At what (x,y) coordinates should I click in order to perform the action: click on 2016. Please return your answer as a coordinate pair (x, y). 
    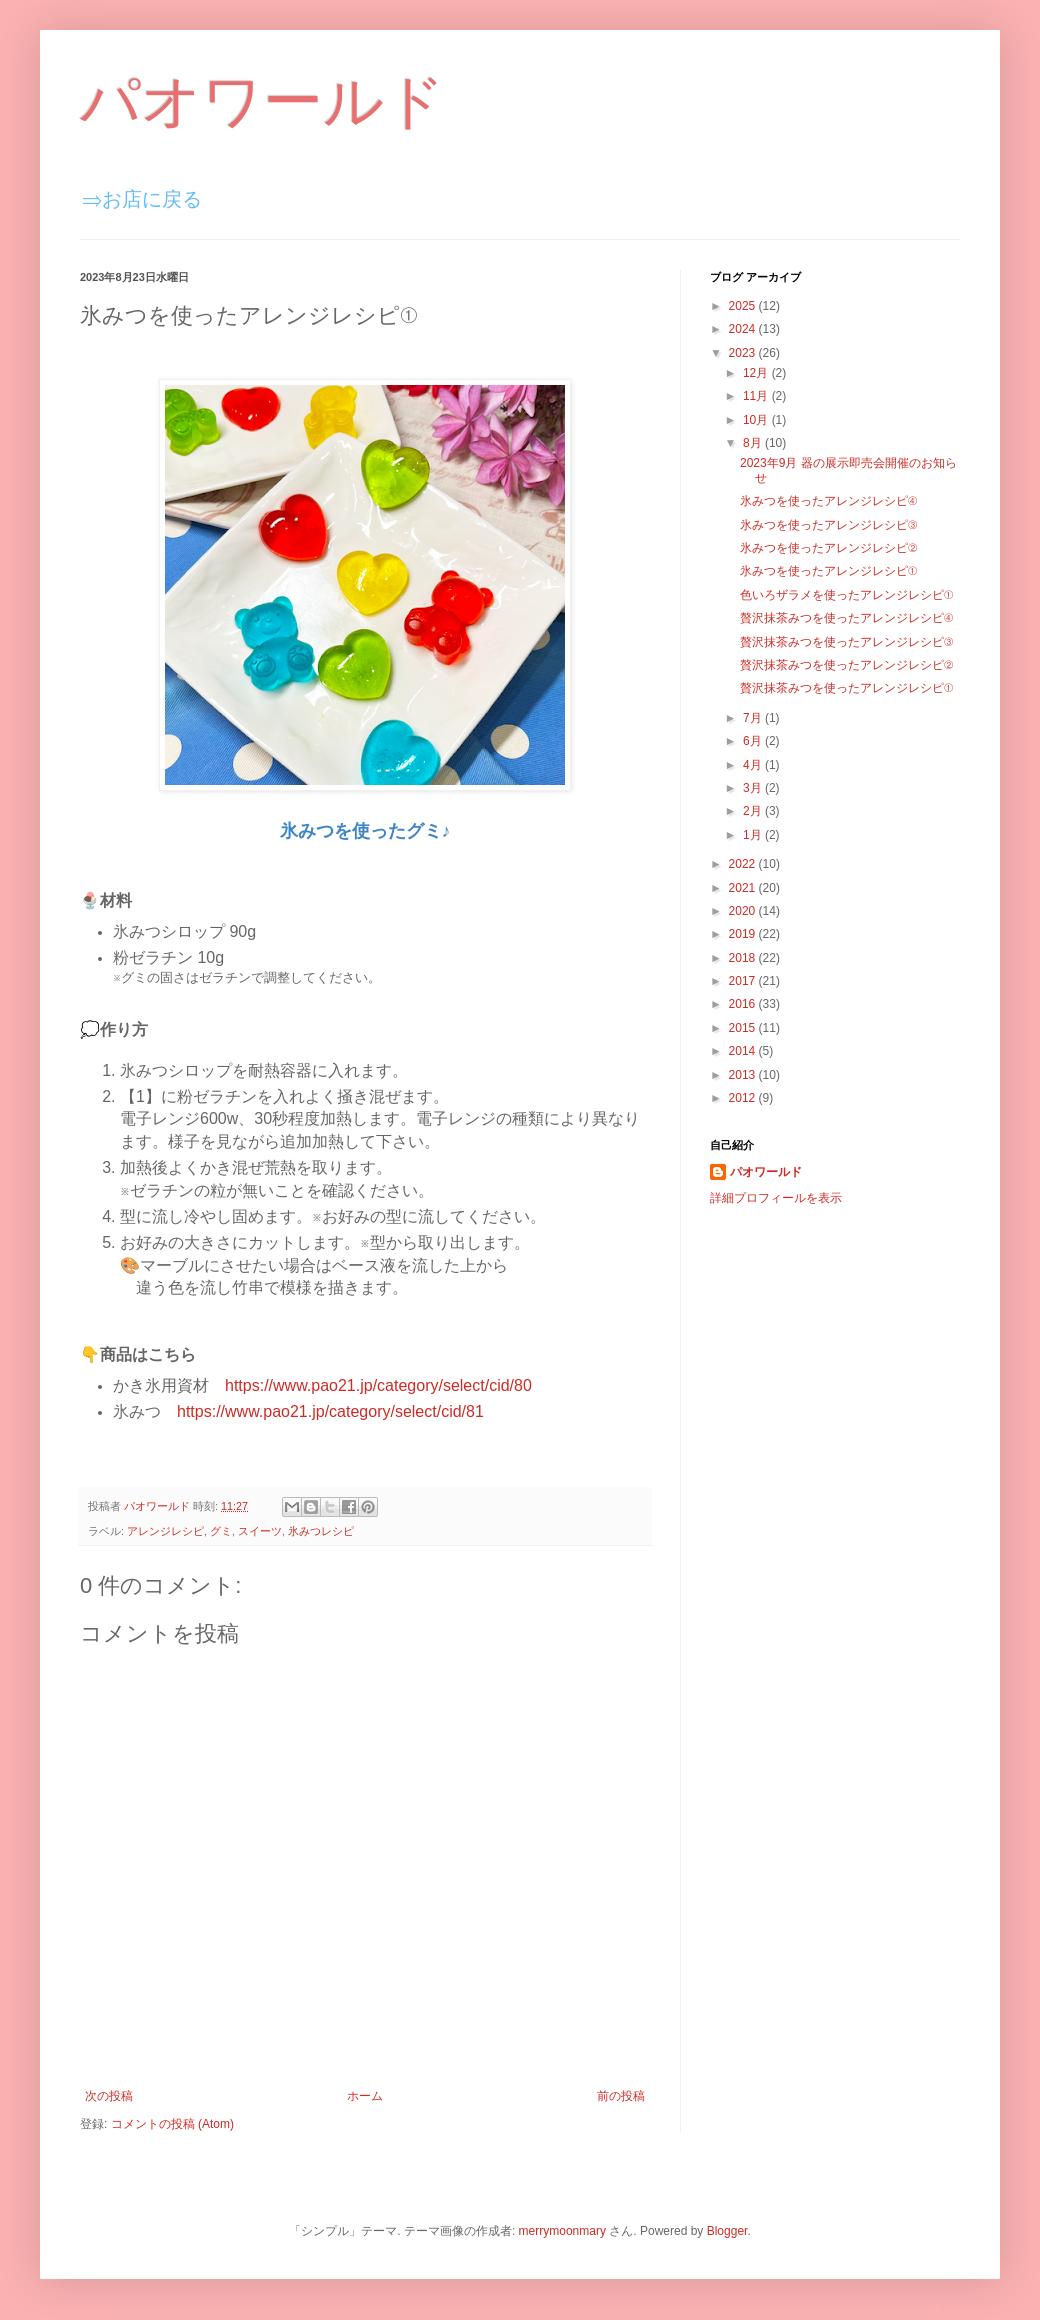
    Looking at the image, I should click on (744, 1004).